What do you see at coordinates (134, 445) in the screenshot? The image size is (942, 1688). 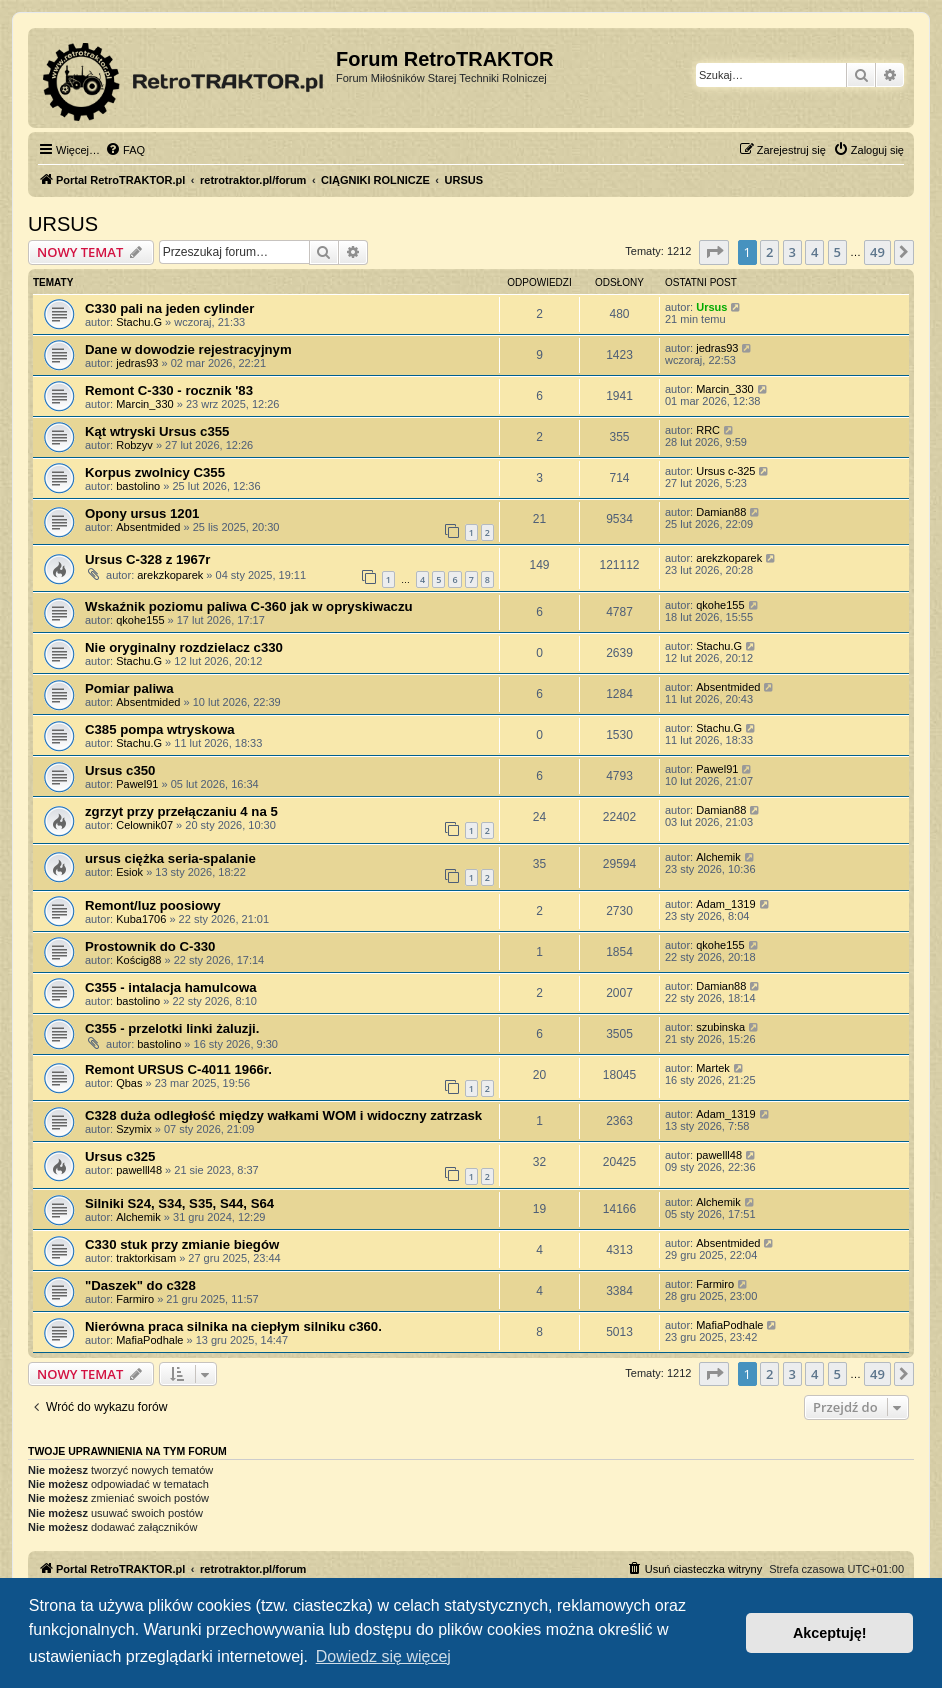 I see `Robzyv` at bounding box center [134, 445].